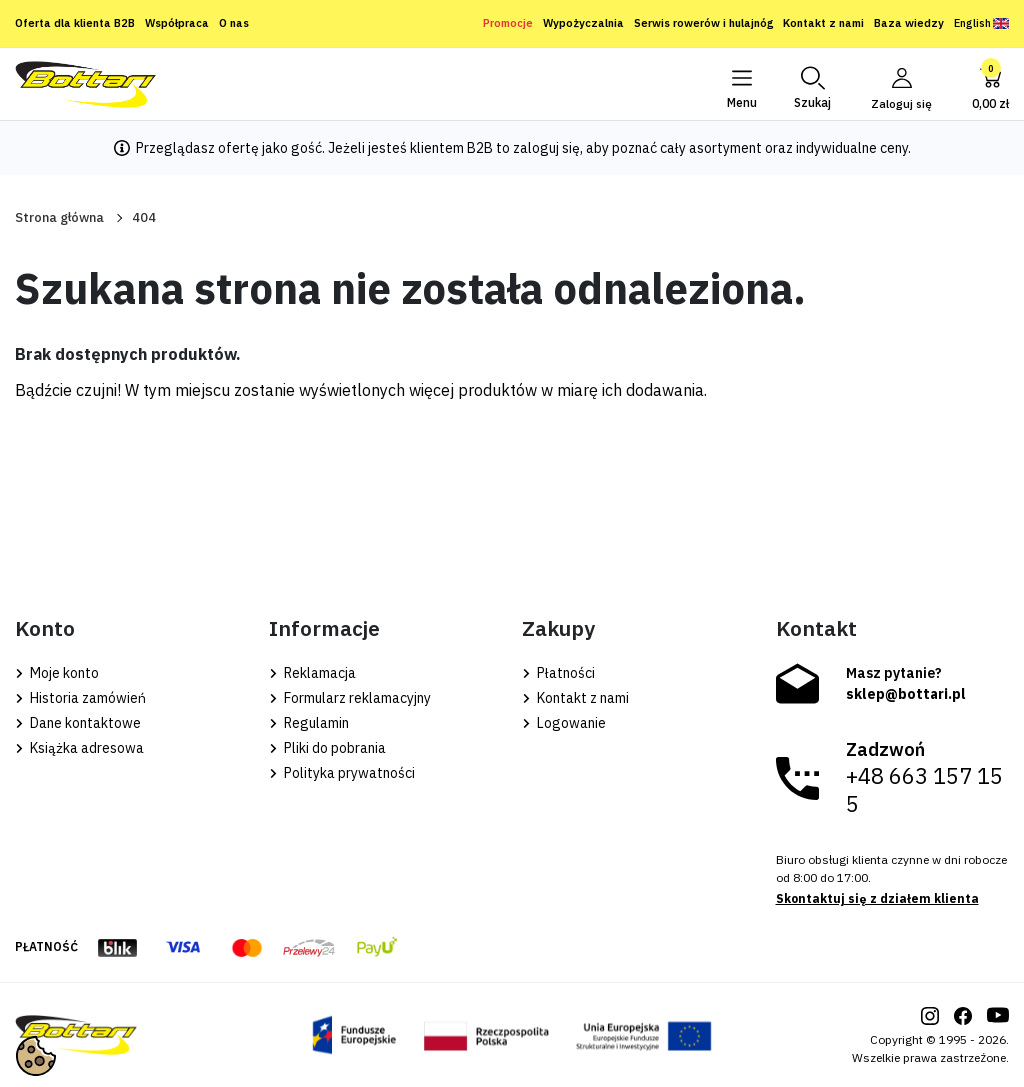  I want to click on Serwis rowerów i hulajnóg, so click(703, 23).